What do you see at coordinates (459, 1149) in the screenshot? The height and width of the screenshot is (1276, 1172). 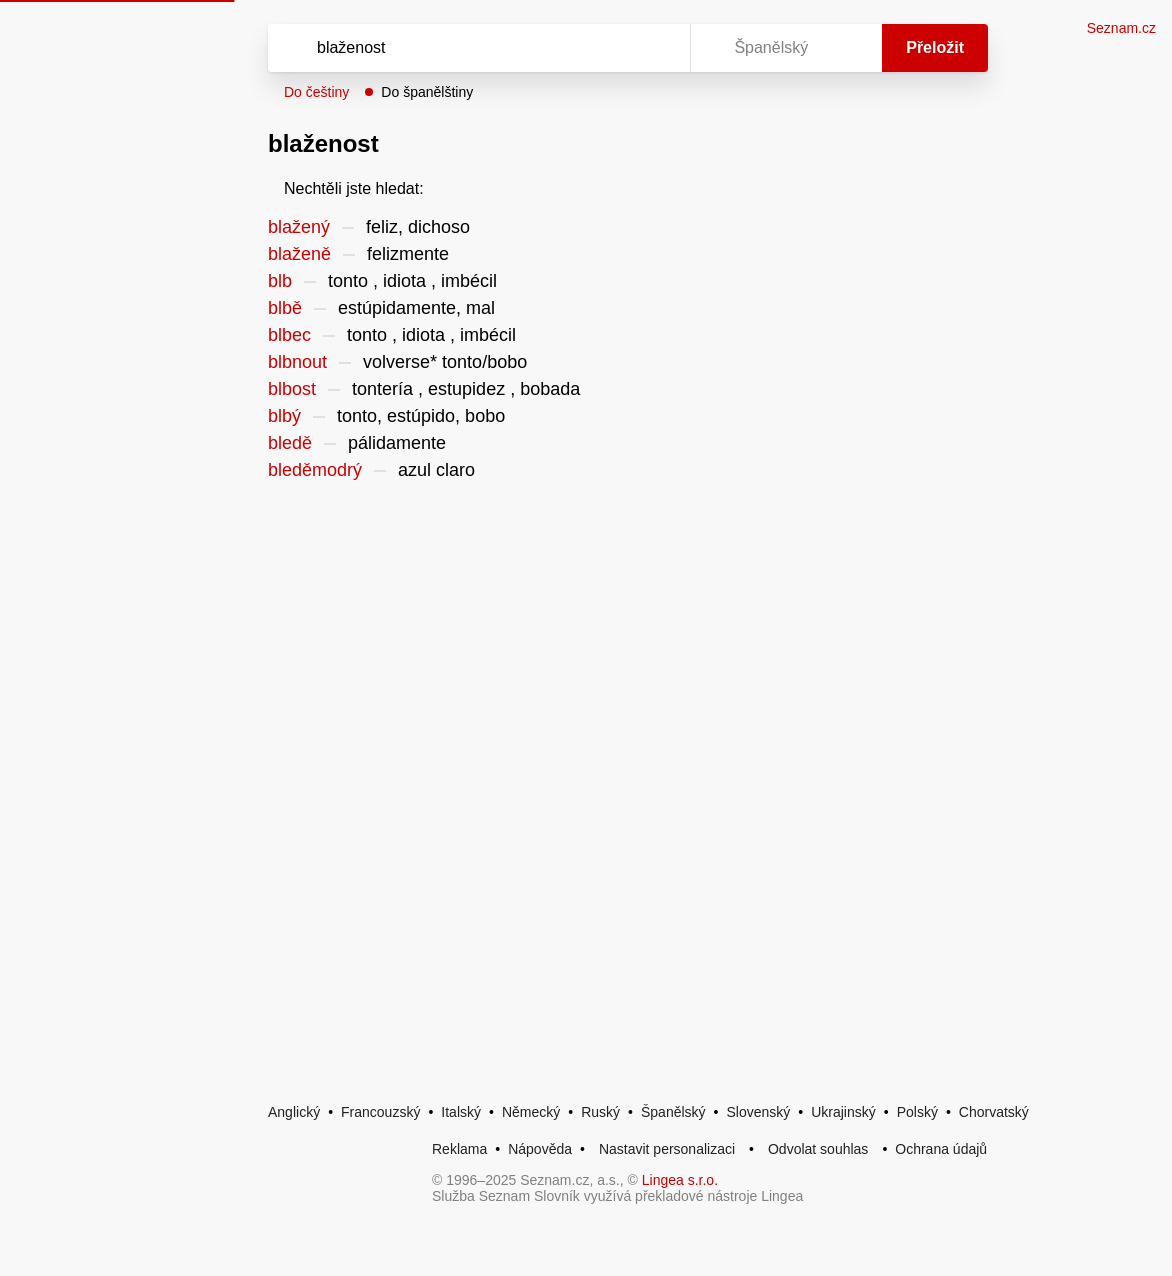 I see `Reklama` at bounding box center [459, 1149].